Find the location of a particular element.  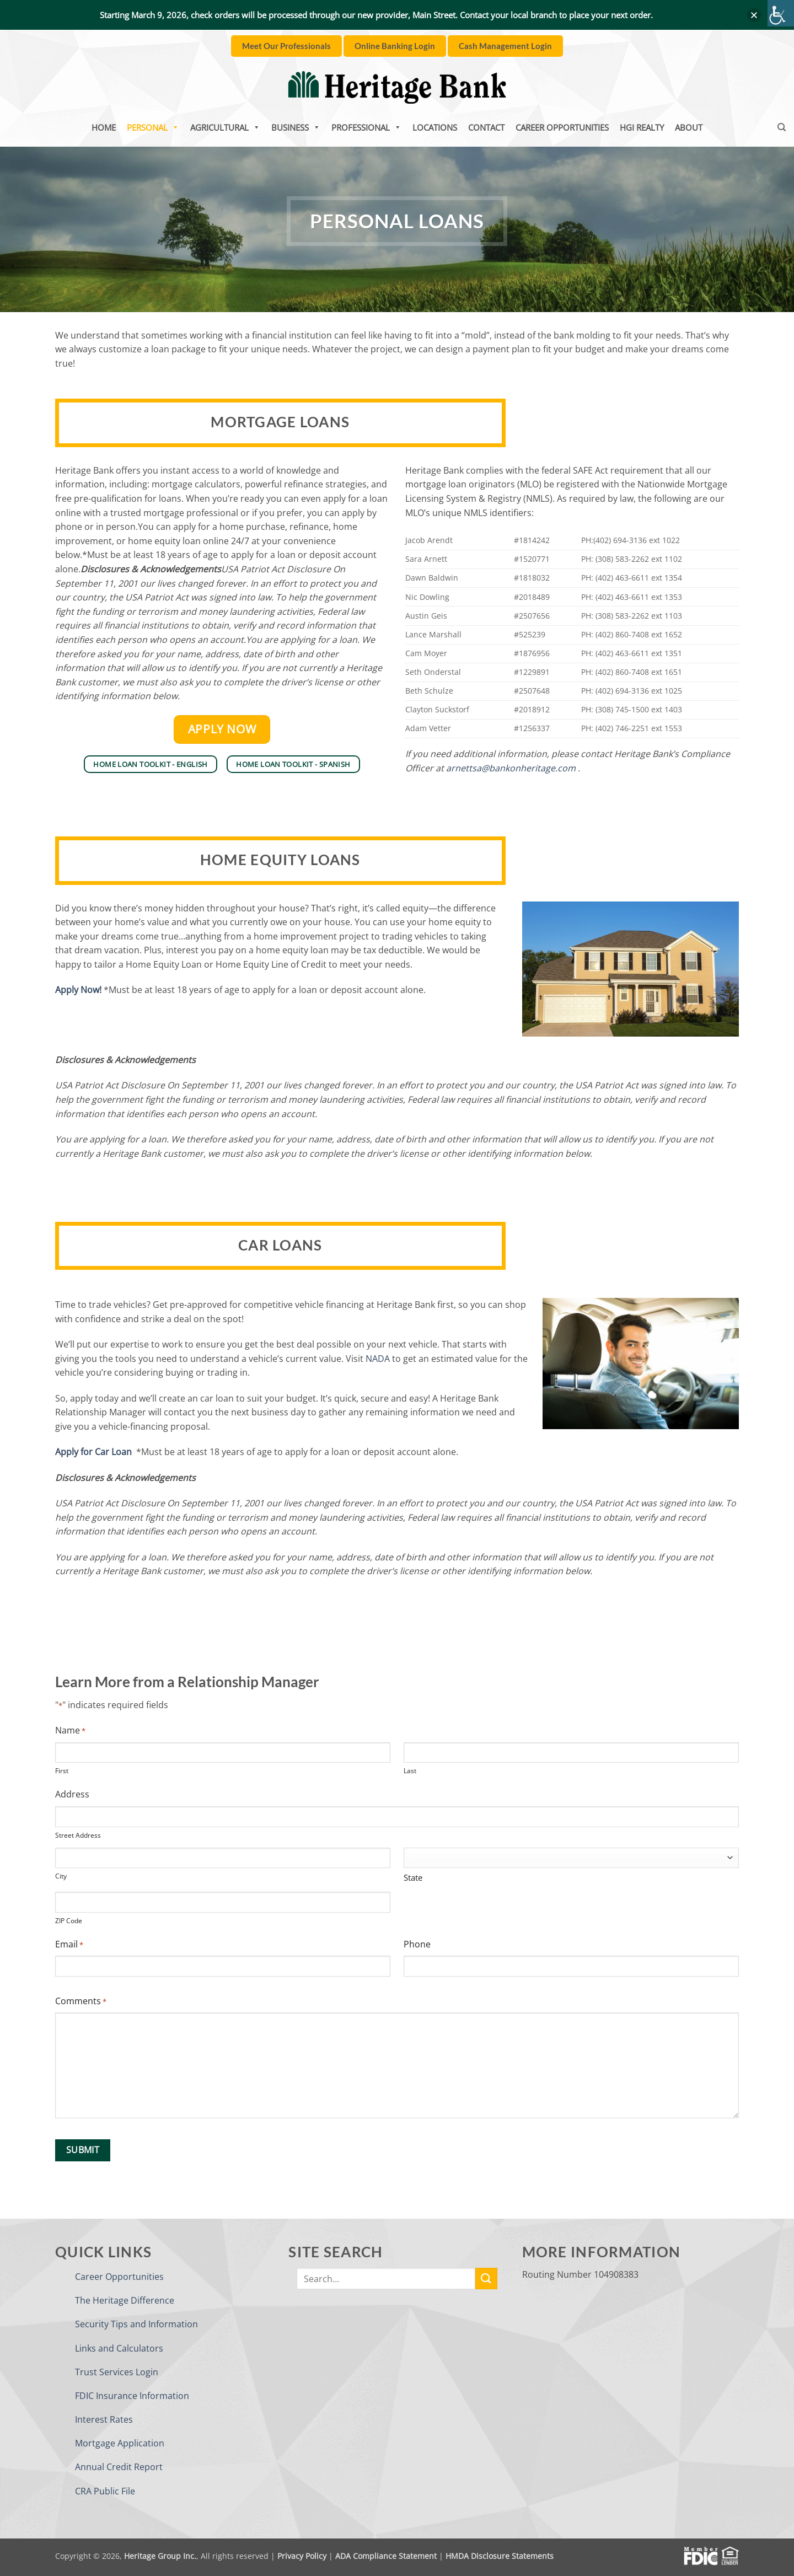

Phone is located at coordinates (417, 1944).